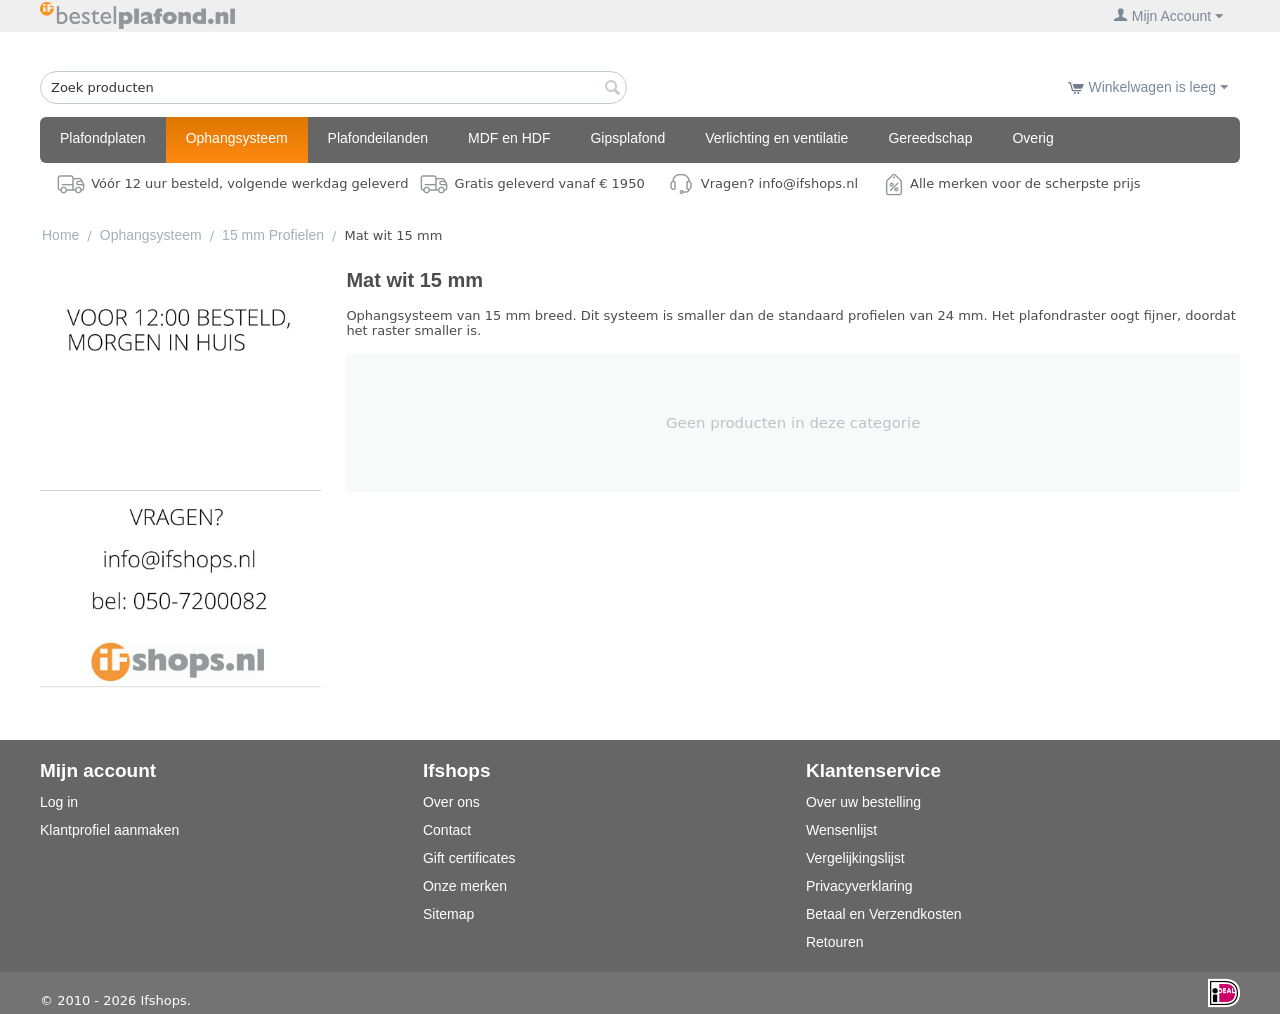 This screenshot has height=1014, width=1280. What do you see at coordinates (859, 886) in the screenshot?
I see `Privacyverklaring` at bounding box center [859, 886].